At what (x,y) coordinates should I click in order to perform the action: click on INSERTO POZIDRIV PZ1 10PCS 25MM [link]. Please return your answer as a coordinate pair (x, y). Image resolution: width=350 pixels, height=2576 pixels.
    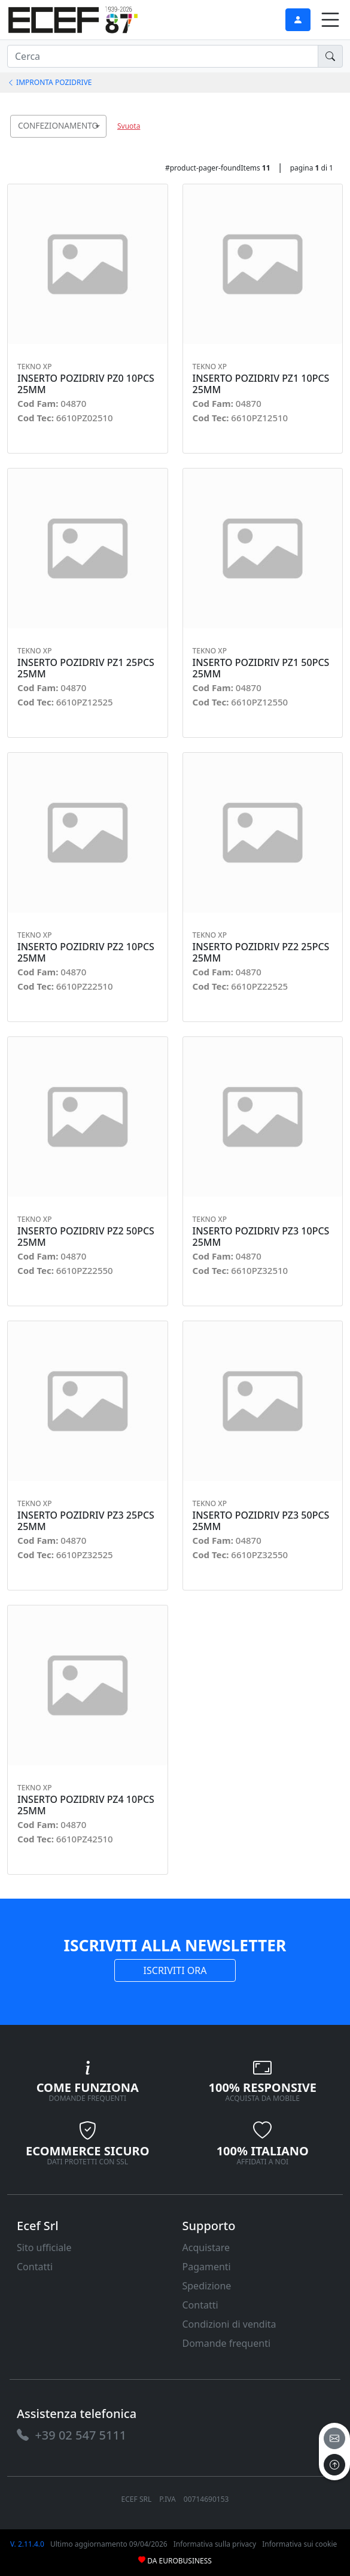
    Looking at the image, I should click on (261, 384).